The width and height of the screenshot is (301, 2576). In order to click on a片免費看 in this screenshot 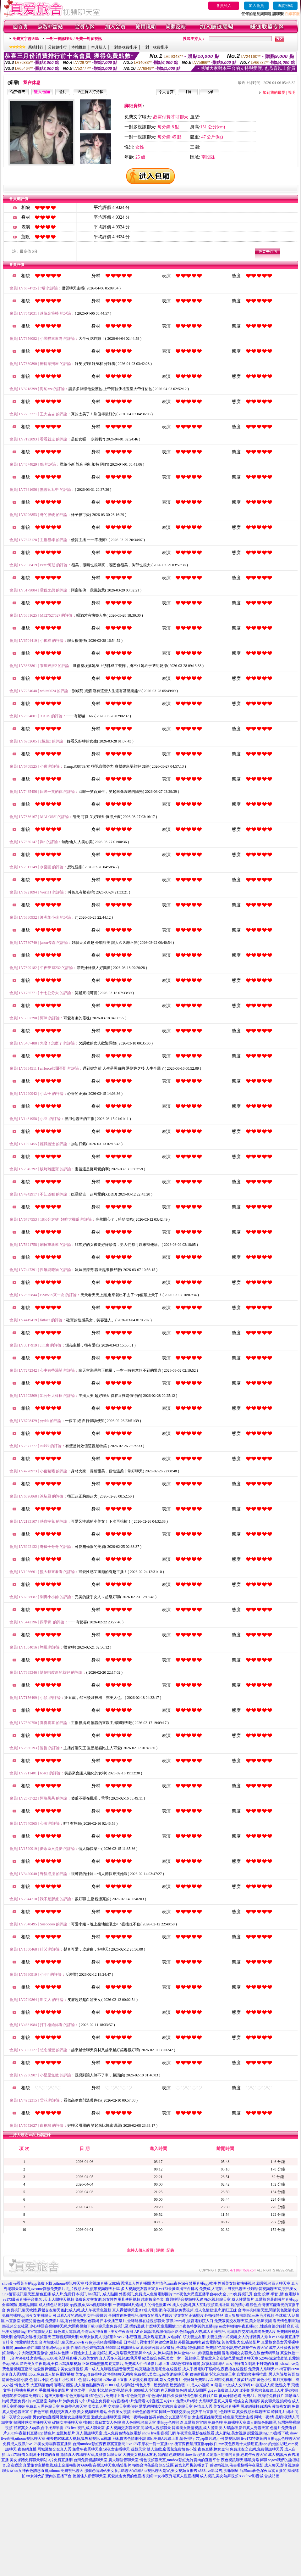, I will do `click(137, 2401)`.